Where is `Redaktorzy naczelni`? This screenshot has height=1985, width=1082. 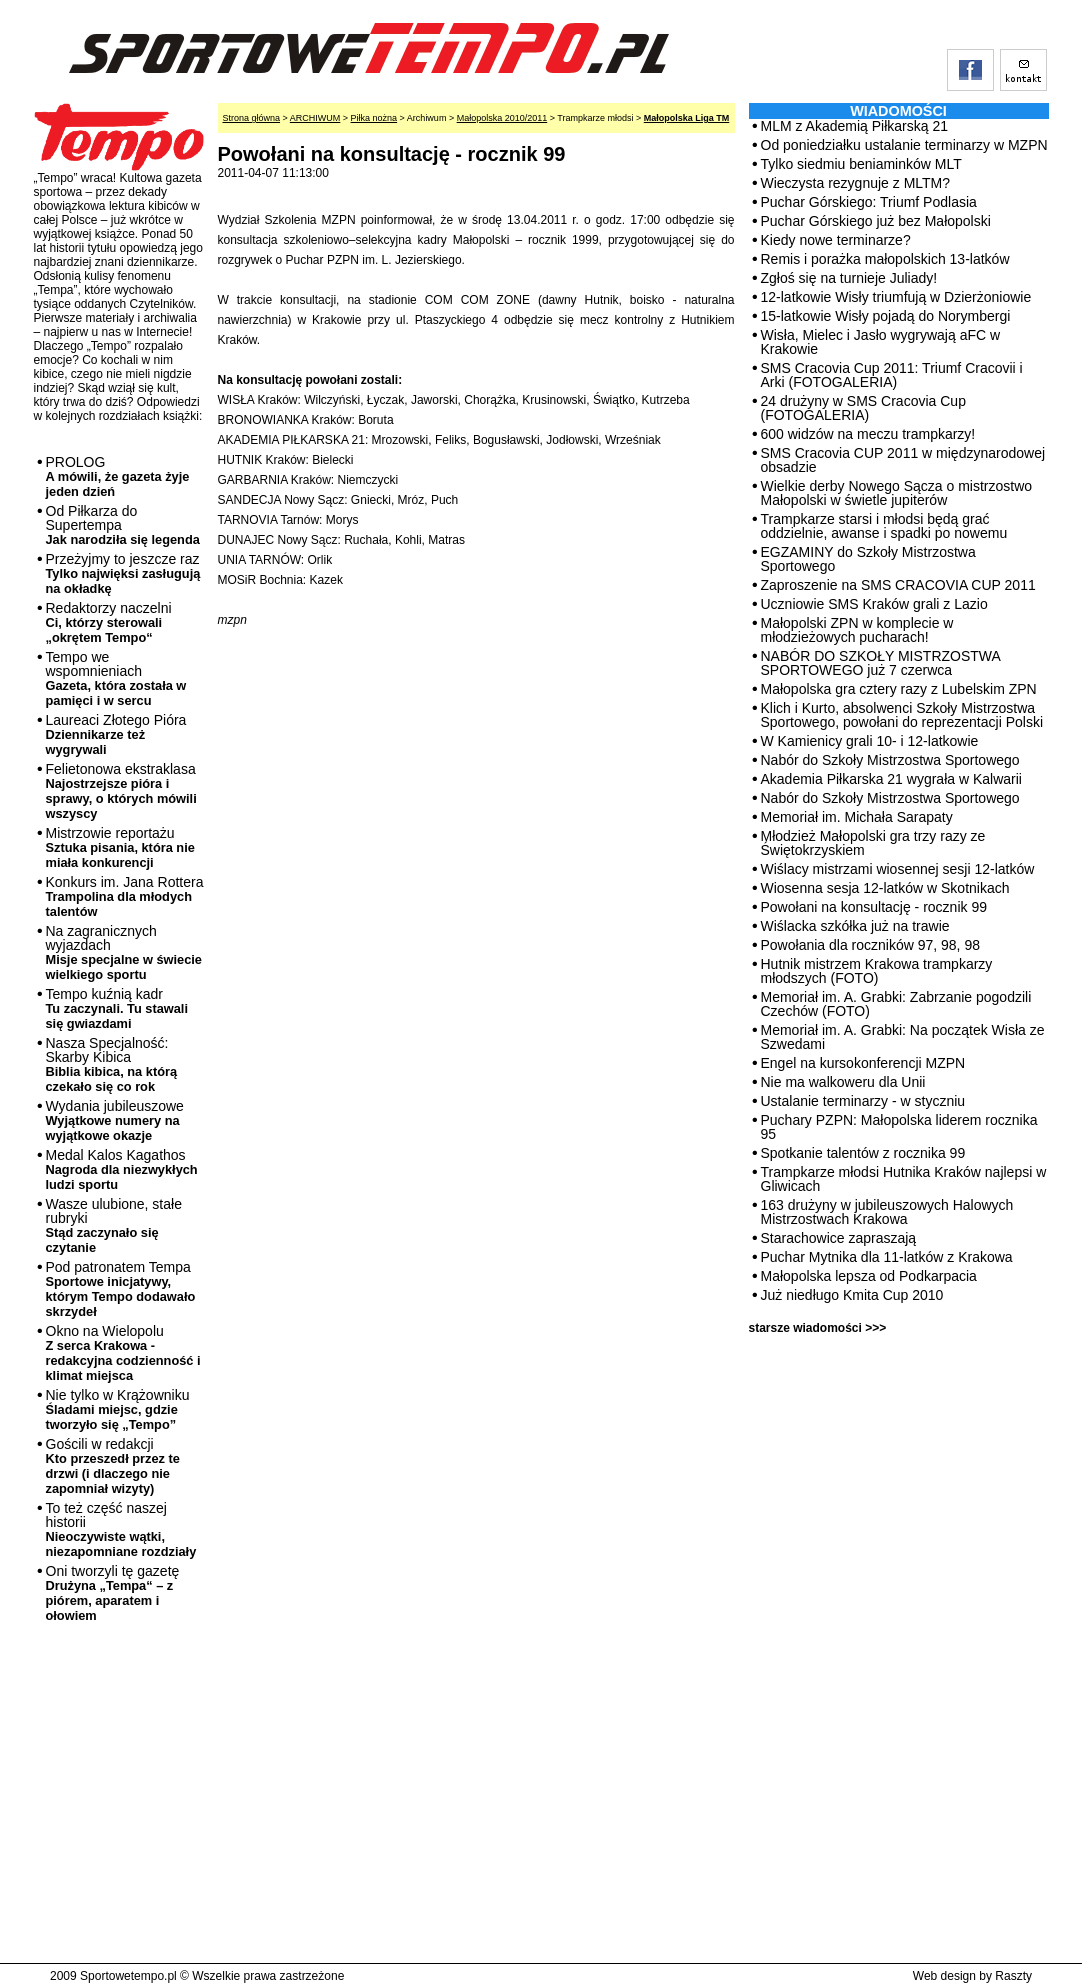
Redaktorzy naczelni is located at coordinates (109, 622).